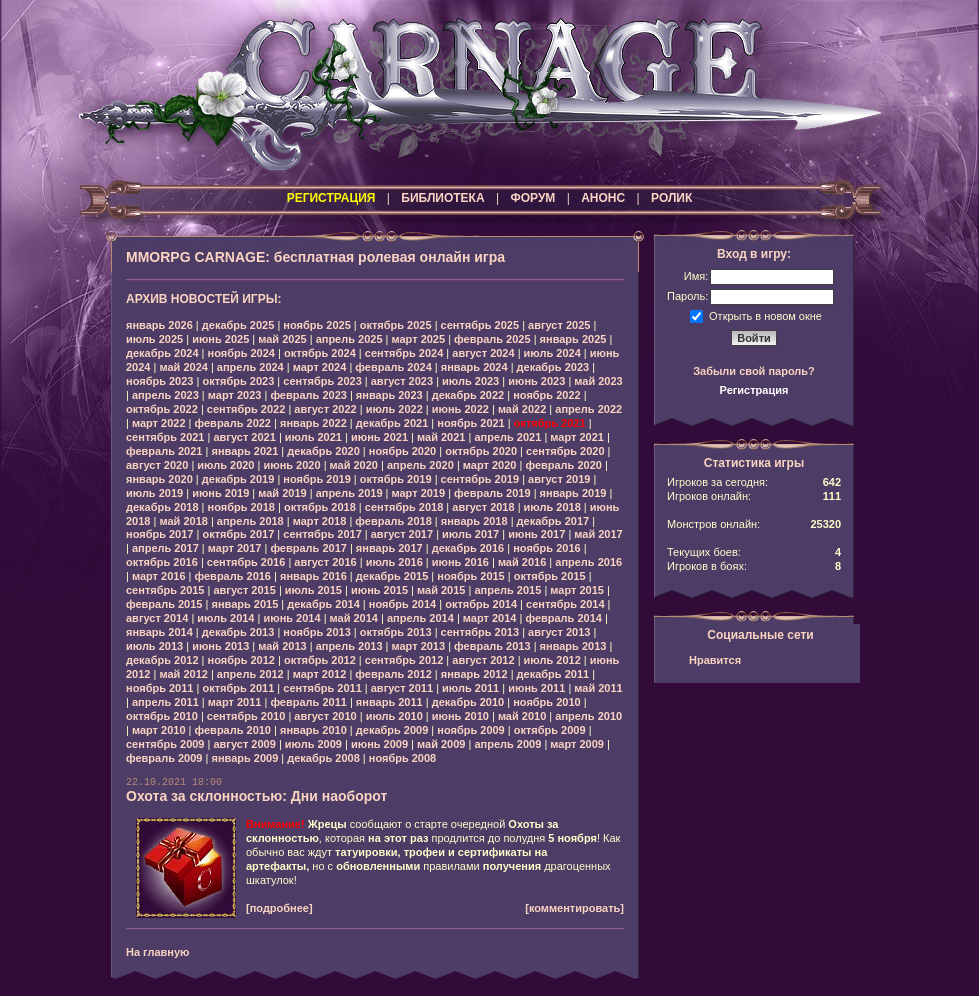 The width and height of the screenshot is (979, 996). What do you see at coordinates (574, 908) in the screenshot?
I see `[комментировать]` at bounding box center [574, 908].